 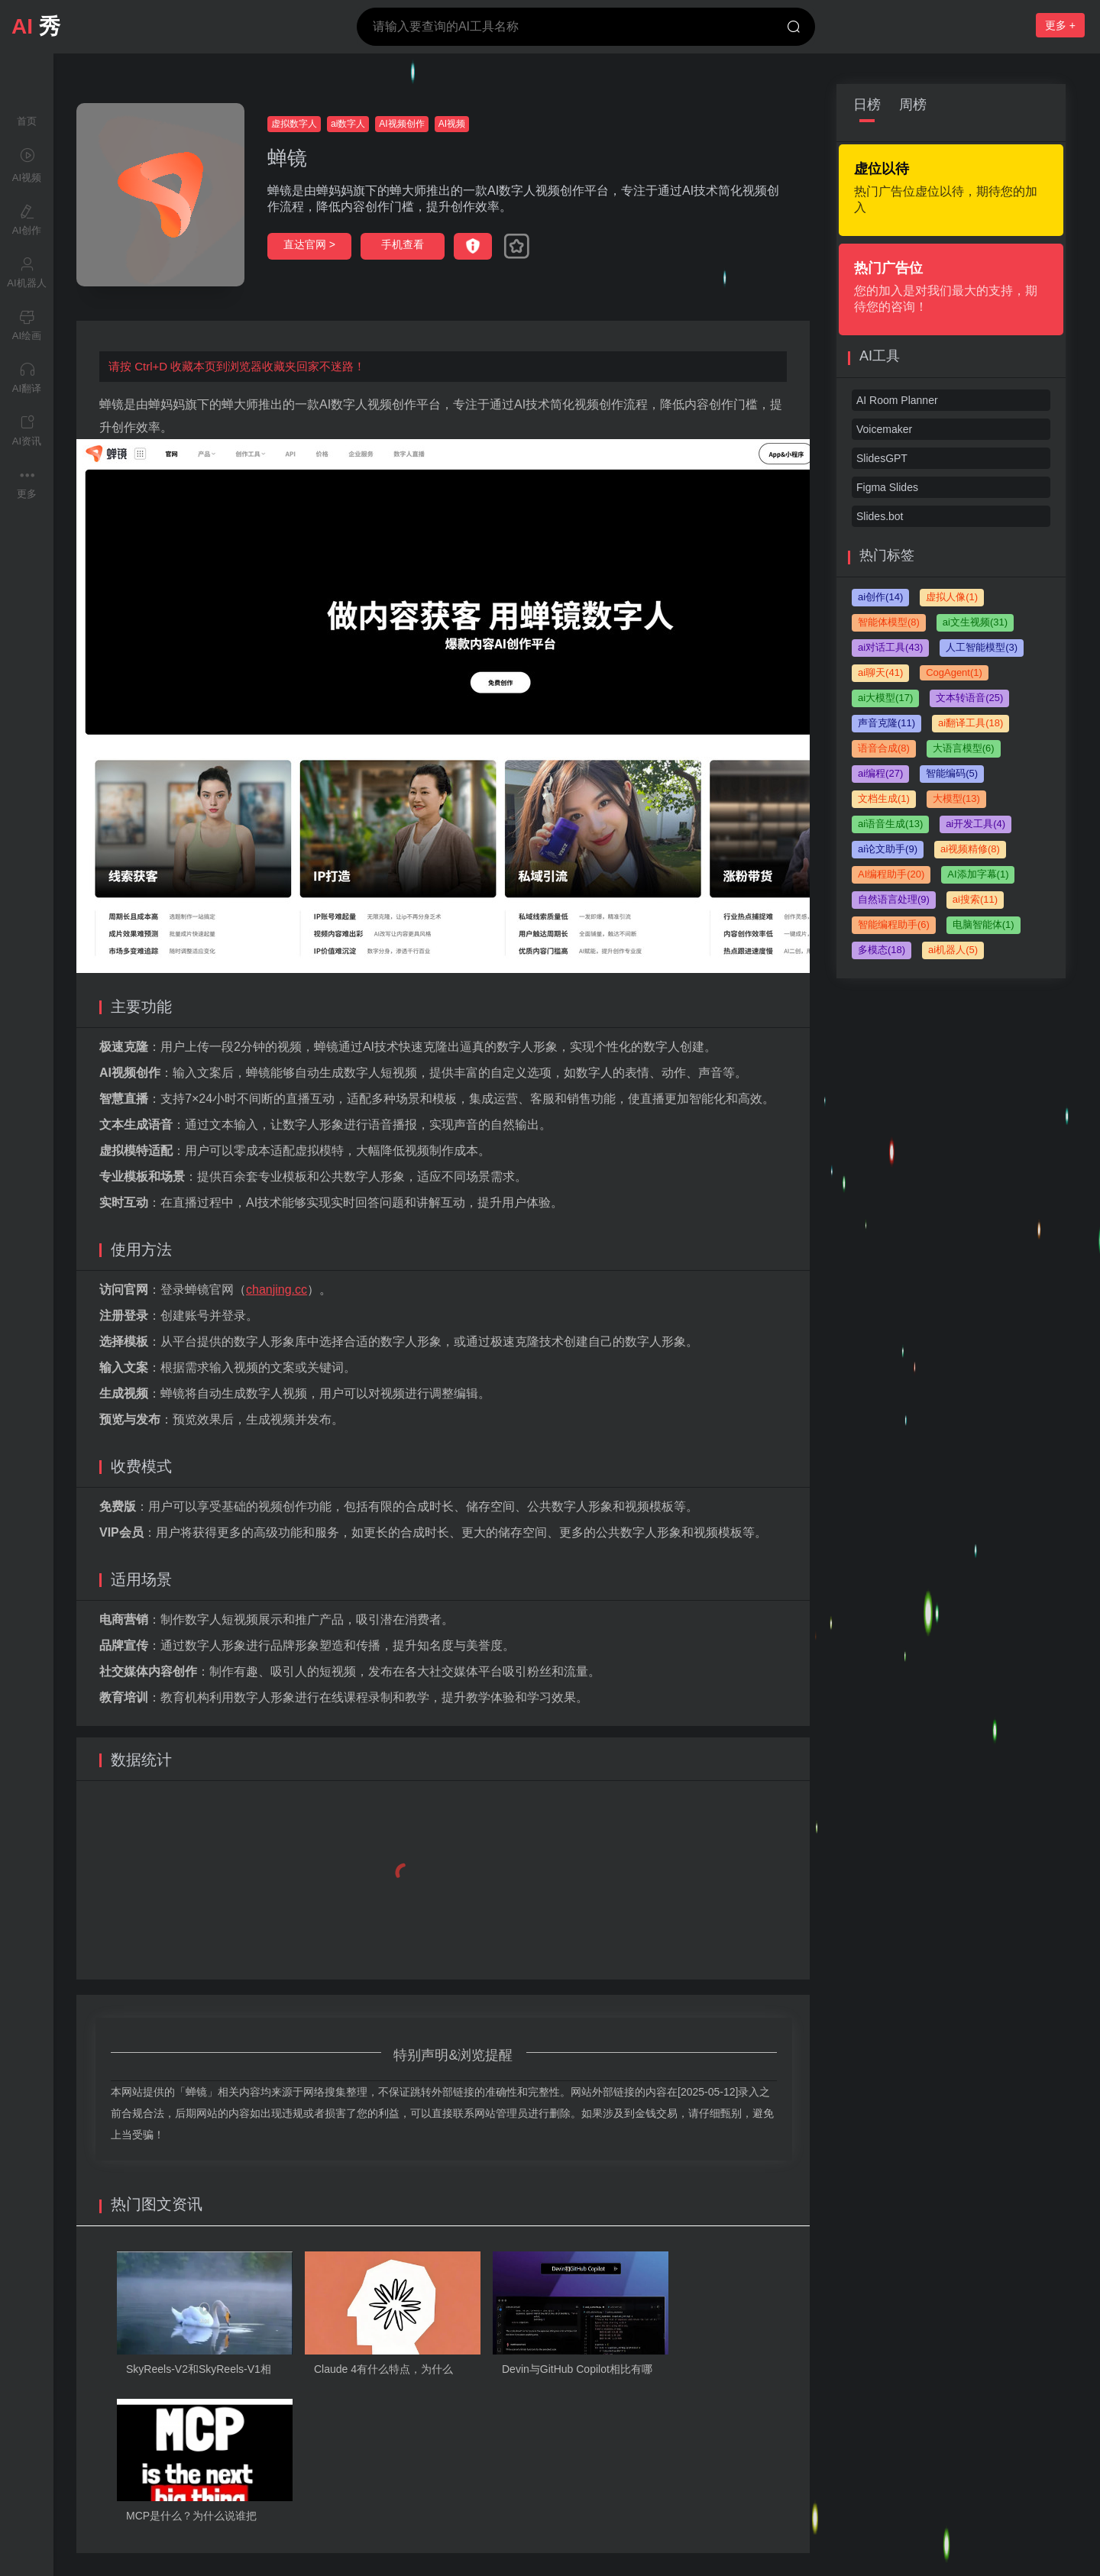 What do you see at coordinates (890, 823) in the screenshot?
I see `ai语音生成(13)` at bounding box center [890, 823].